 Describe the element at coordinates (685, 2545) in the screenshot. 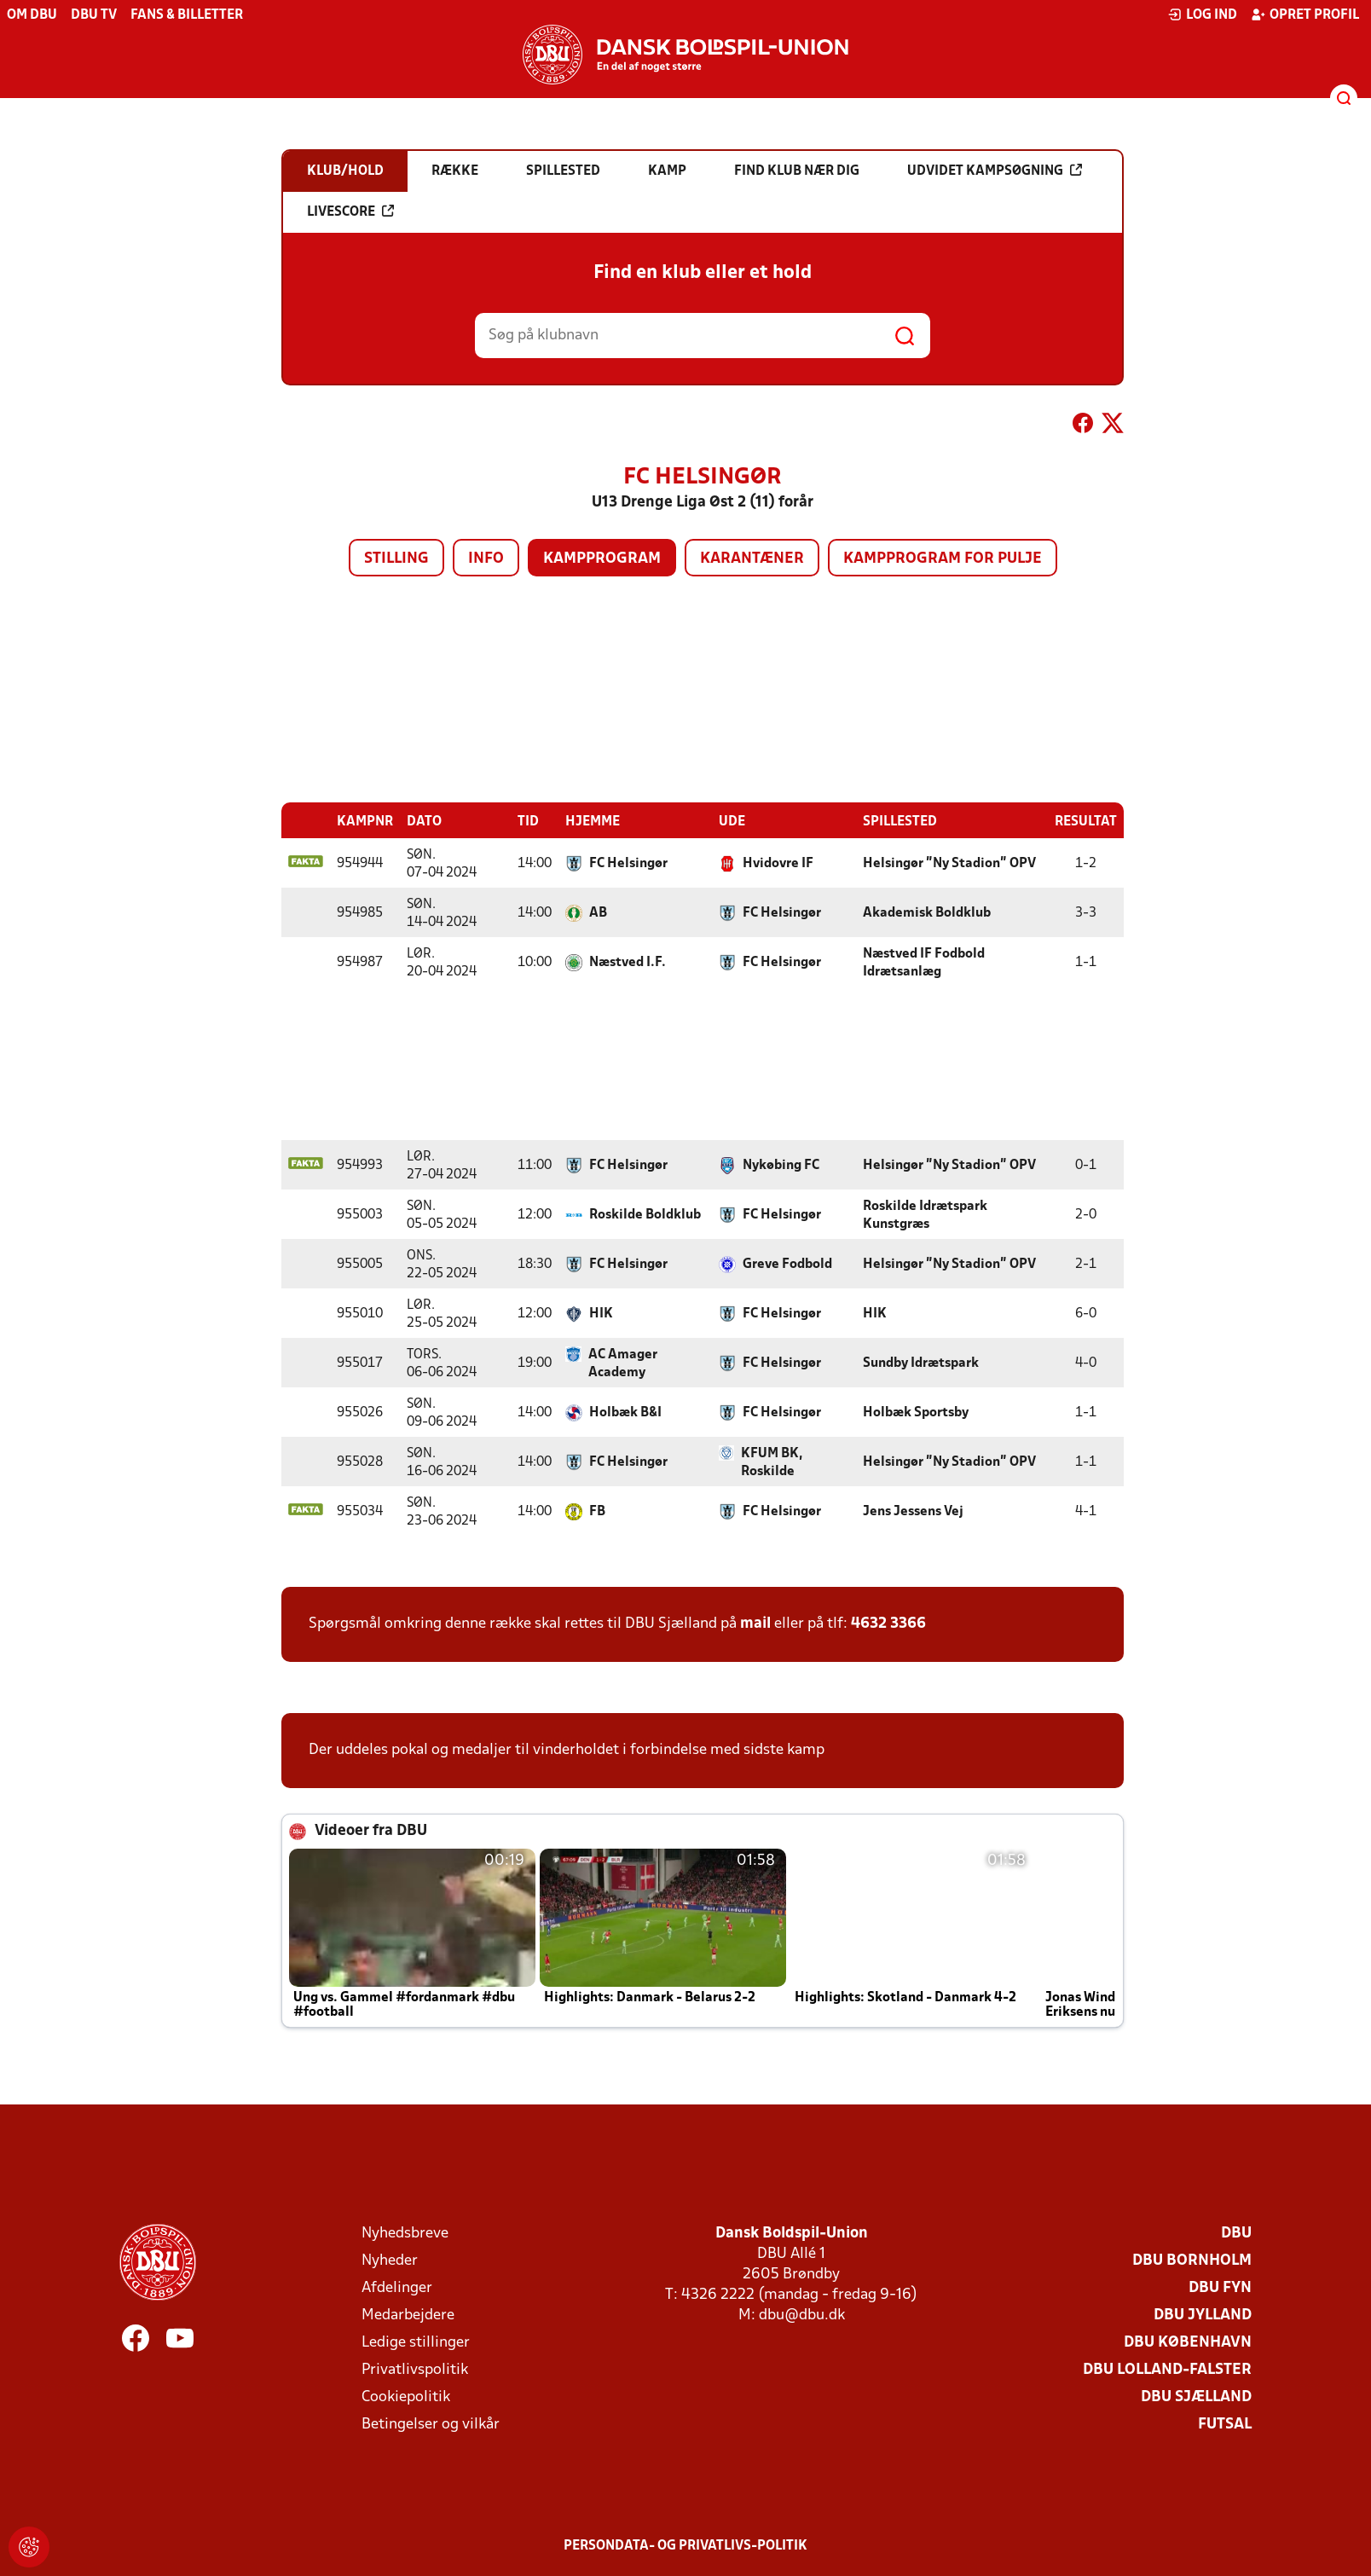

I see `Persondata- og privatlivs-politik` at that location.